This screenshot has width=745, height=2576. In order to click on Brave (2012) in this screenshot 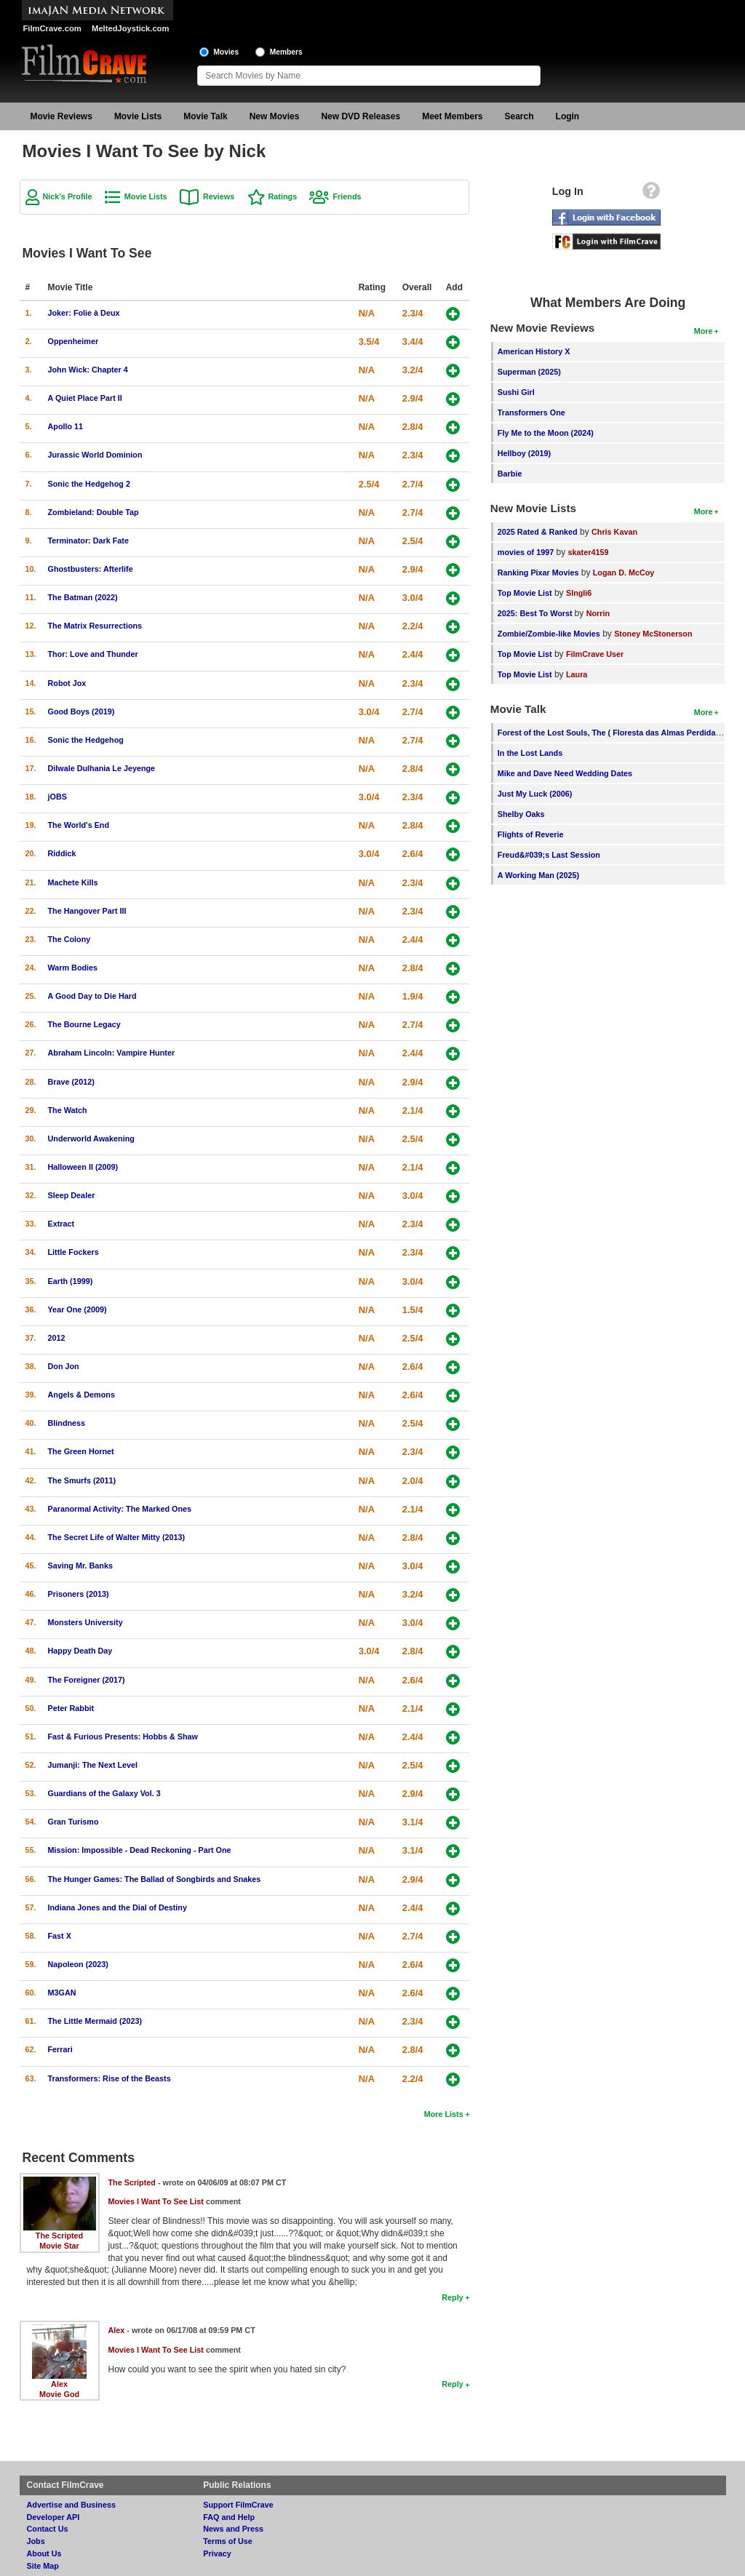, I will do `click(71, 1081)`.